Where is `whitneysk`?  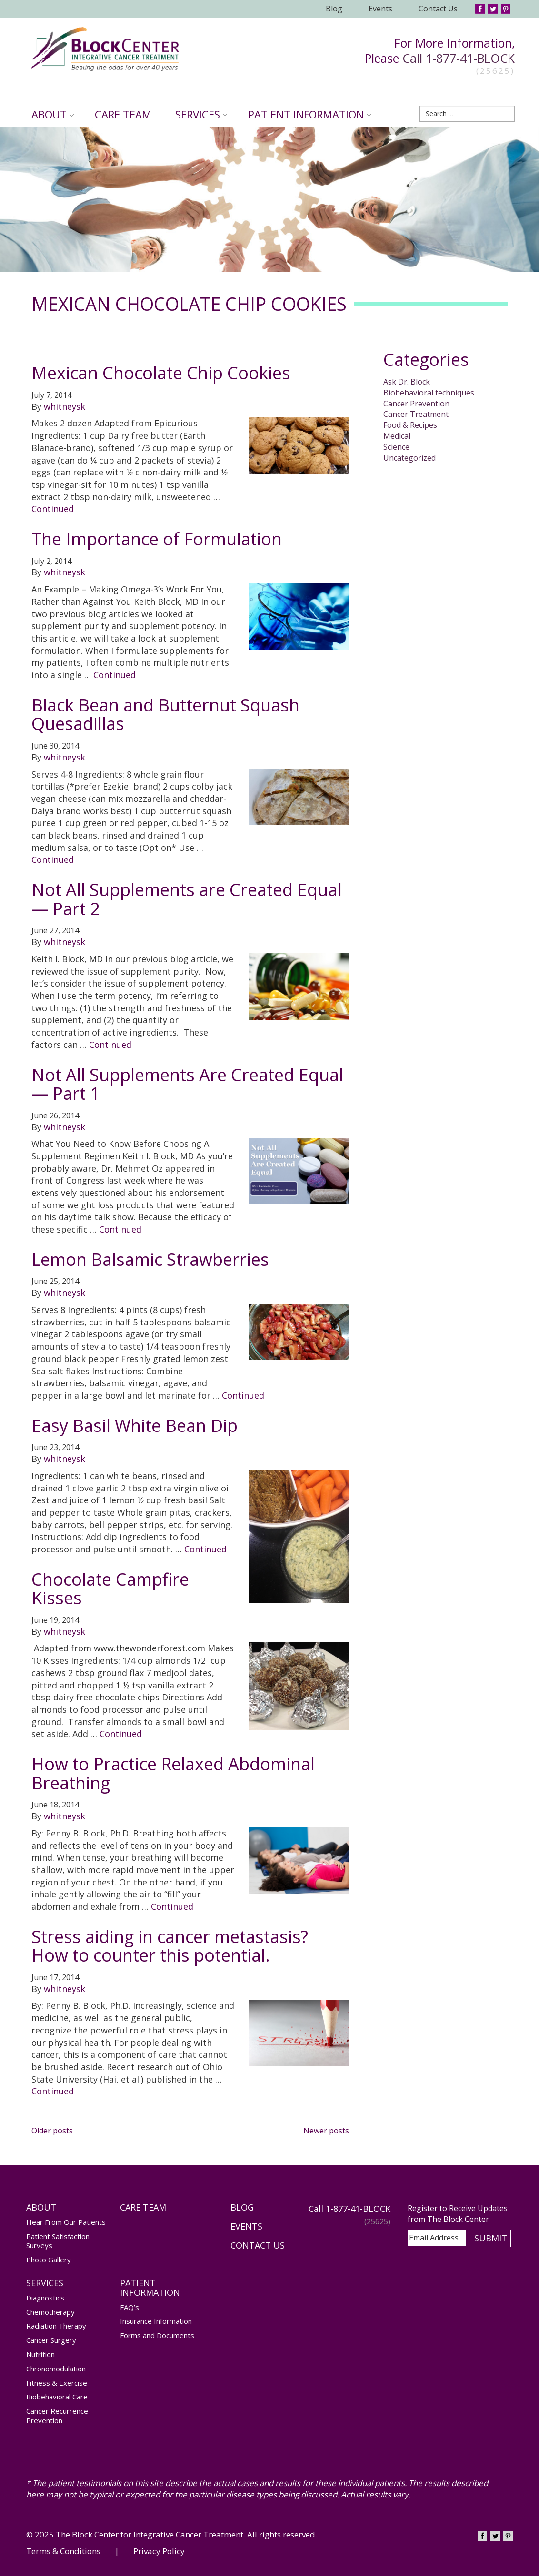
whitneysk is located at coordinates (64, 406).